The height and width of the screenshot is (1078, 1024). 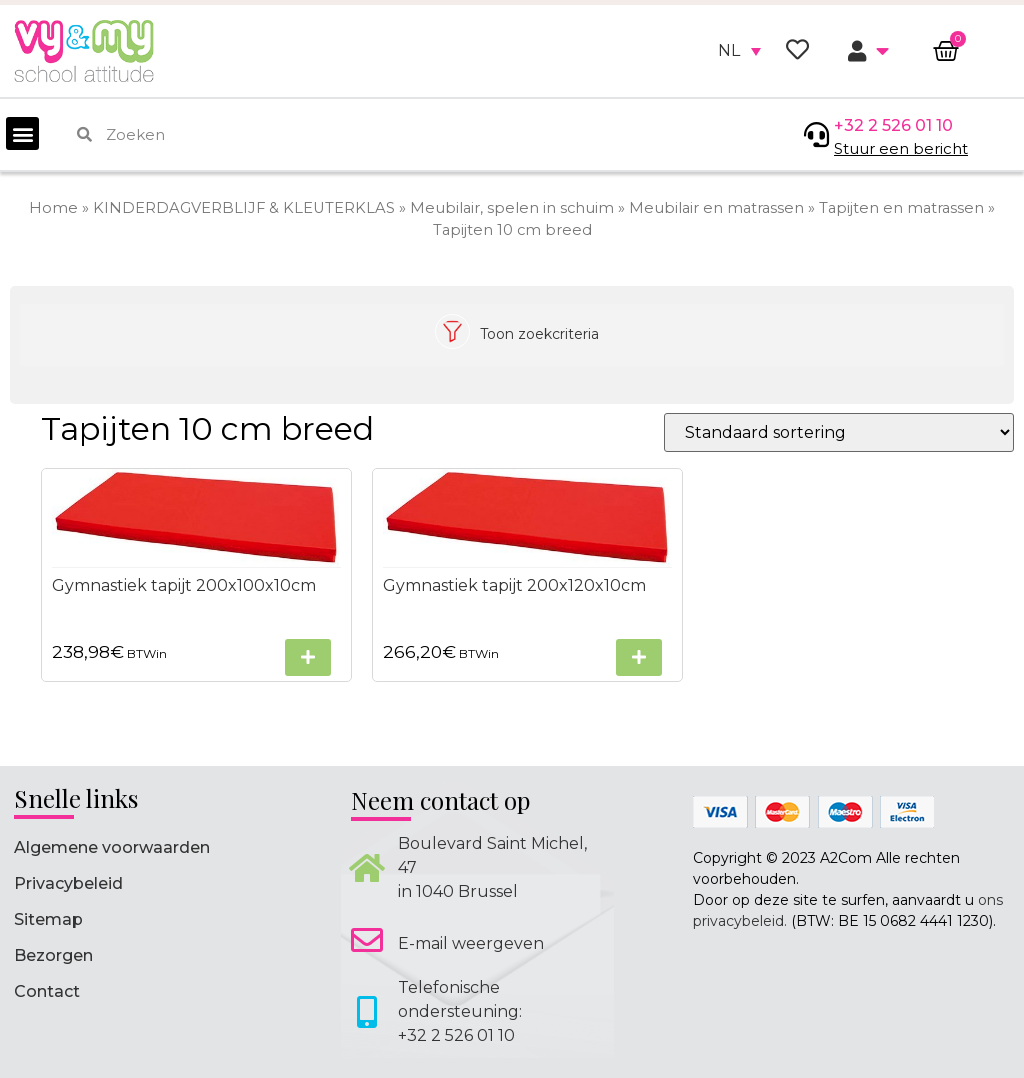 What do you see at coordinates (893, 125) in the screenshot?
I see `+32 2 526 01 10` at bounding box center [893, 125].